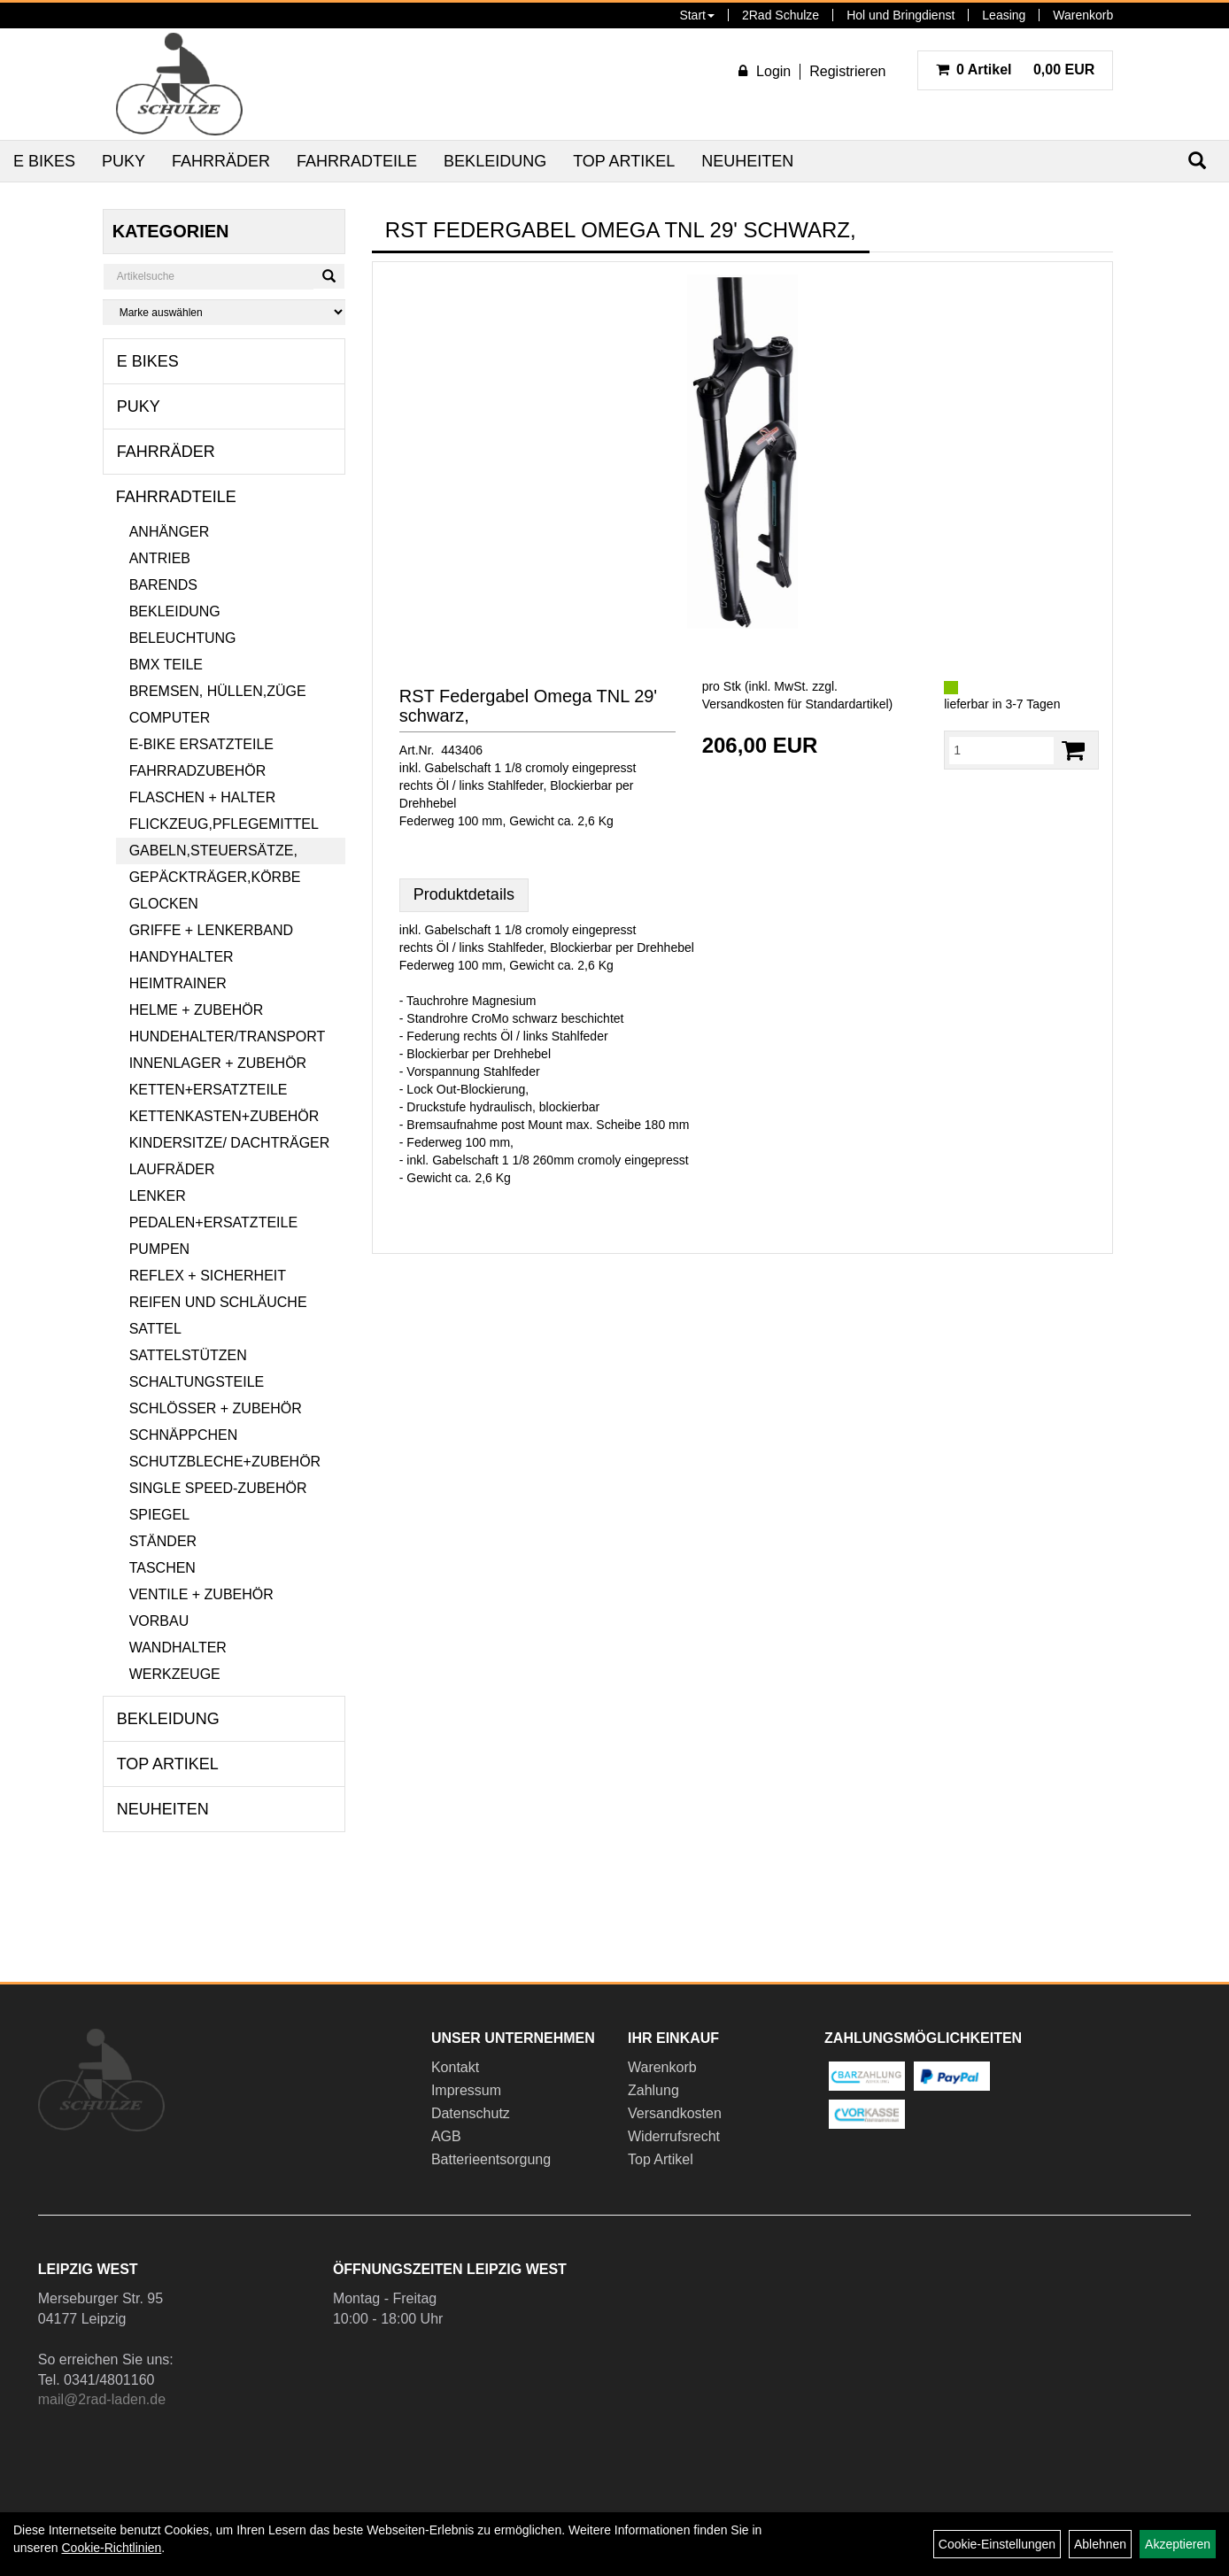 The height and width of the screenshot is (2576, 1229). I want to click on Puky, so click(123, 161).